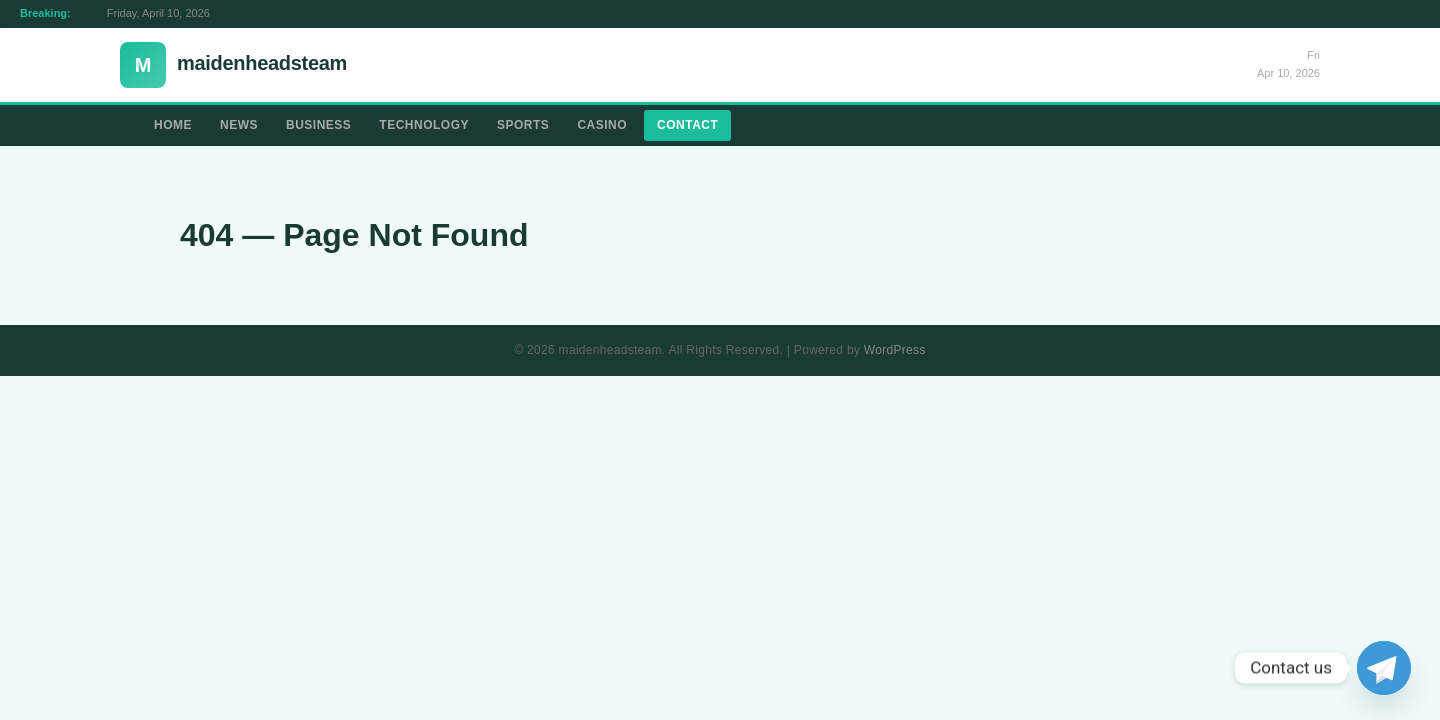 This screenshot has width=1440, height=720. I want to click on Casino, so click(602, 125).